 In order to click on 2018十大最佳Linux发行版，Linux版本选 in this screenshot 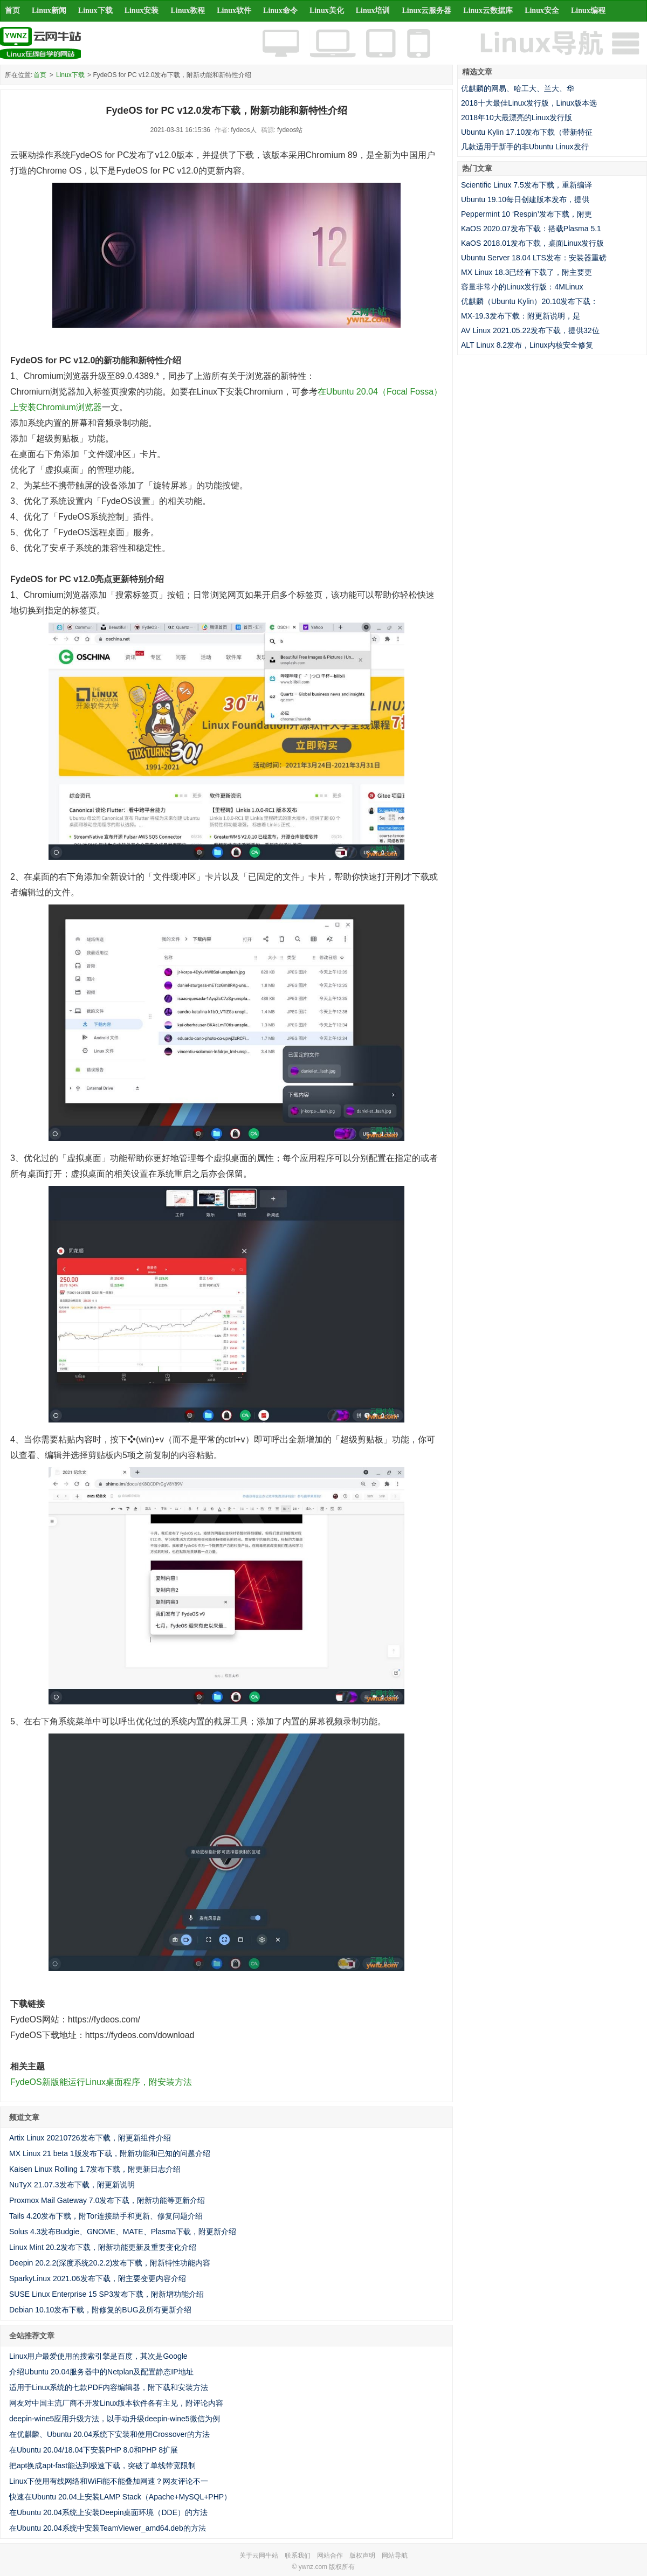, I will do `click(529, 103)`.